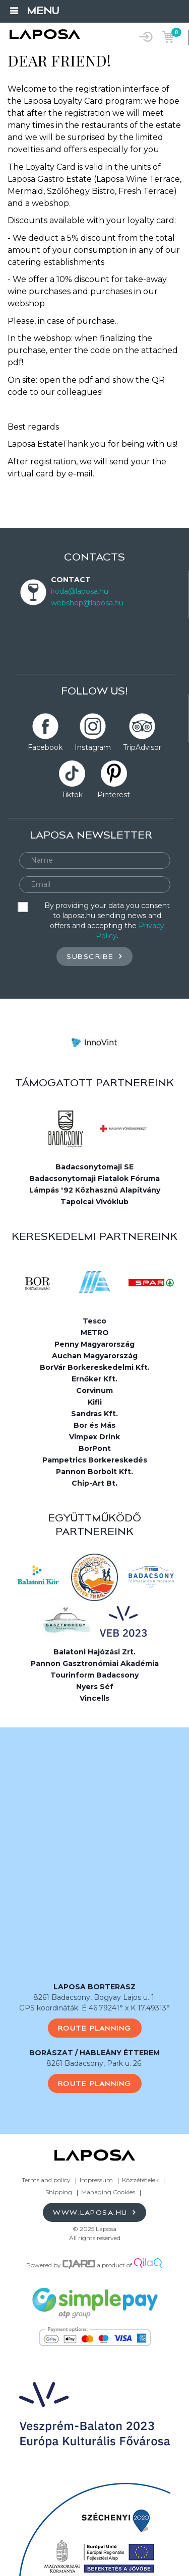  Describe the element at coordinates (58, 2192) in the screenshot. I see `Shipping` at that location.